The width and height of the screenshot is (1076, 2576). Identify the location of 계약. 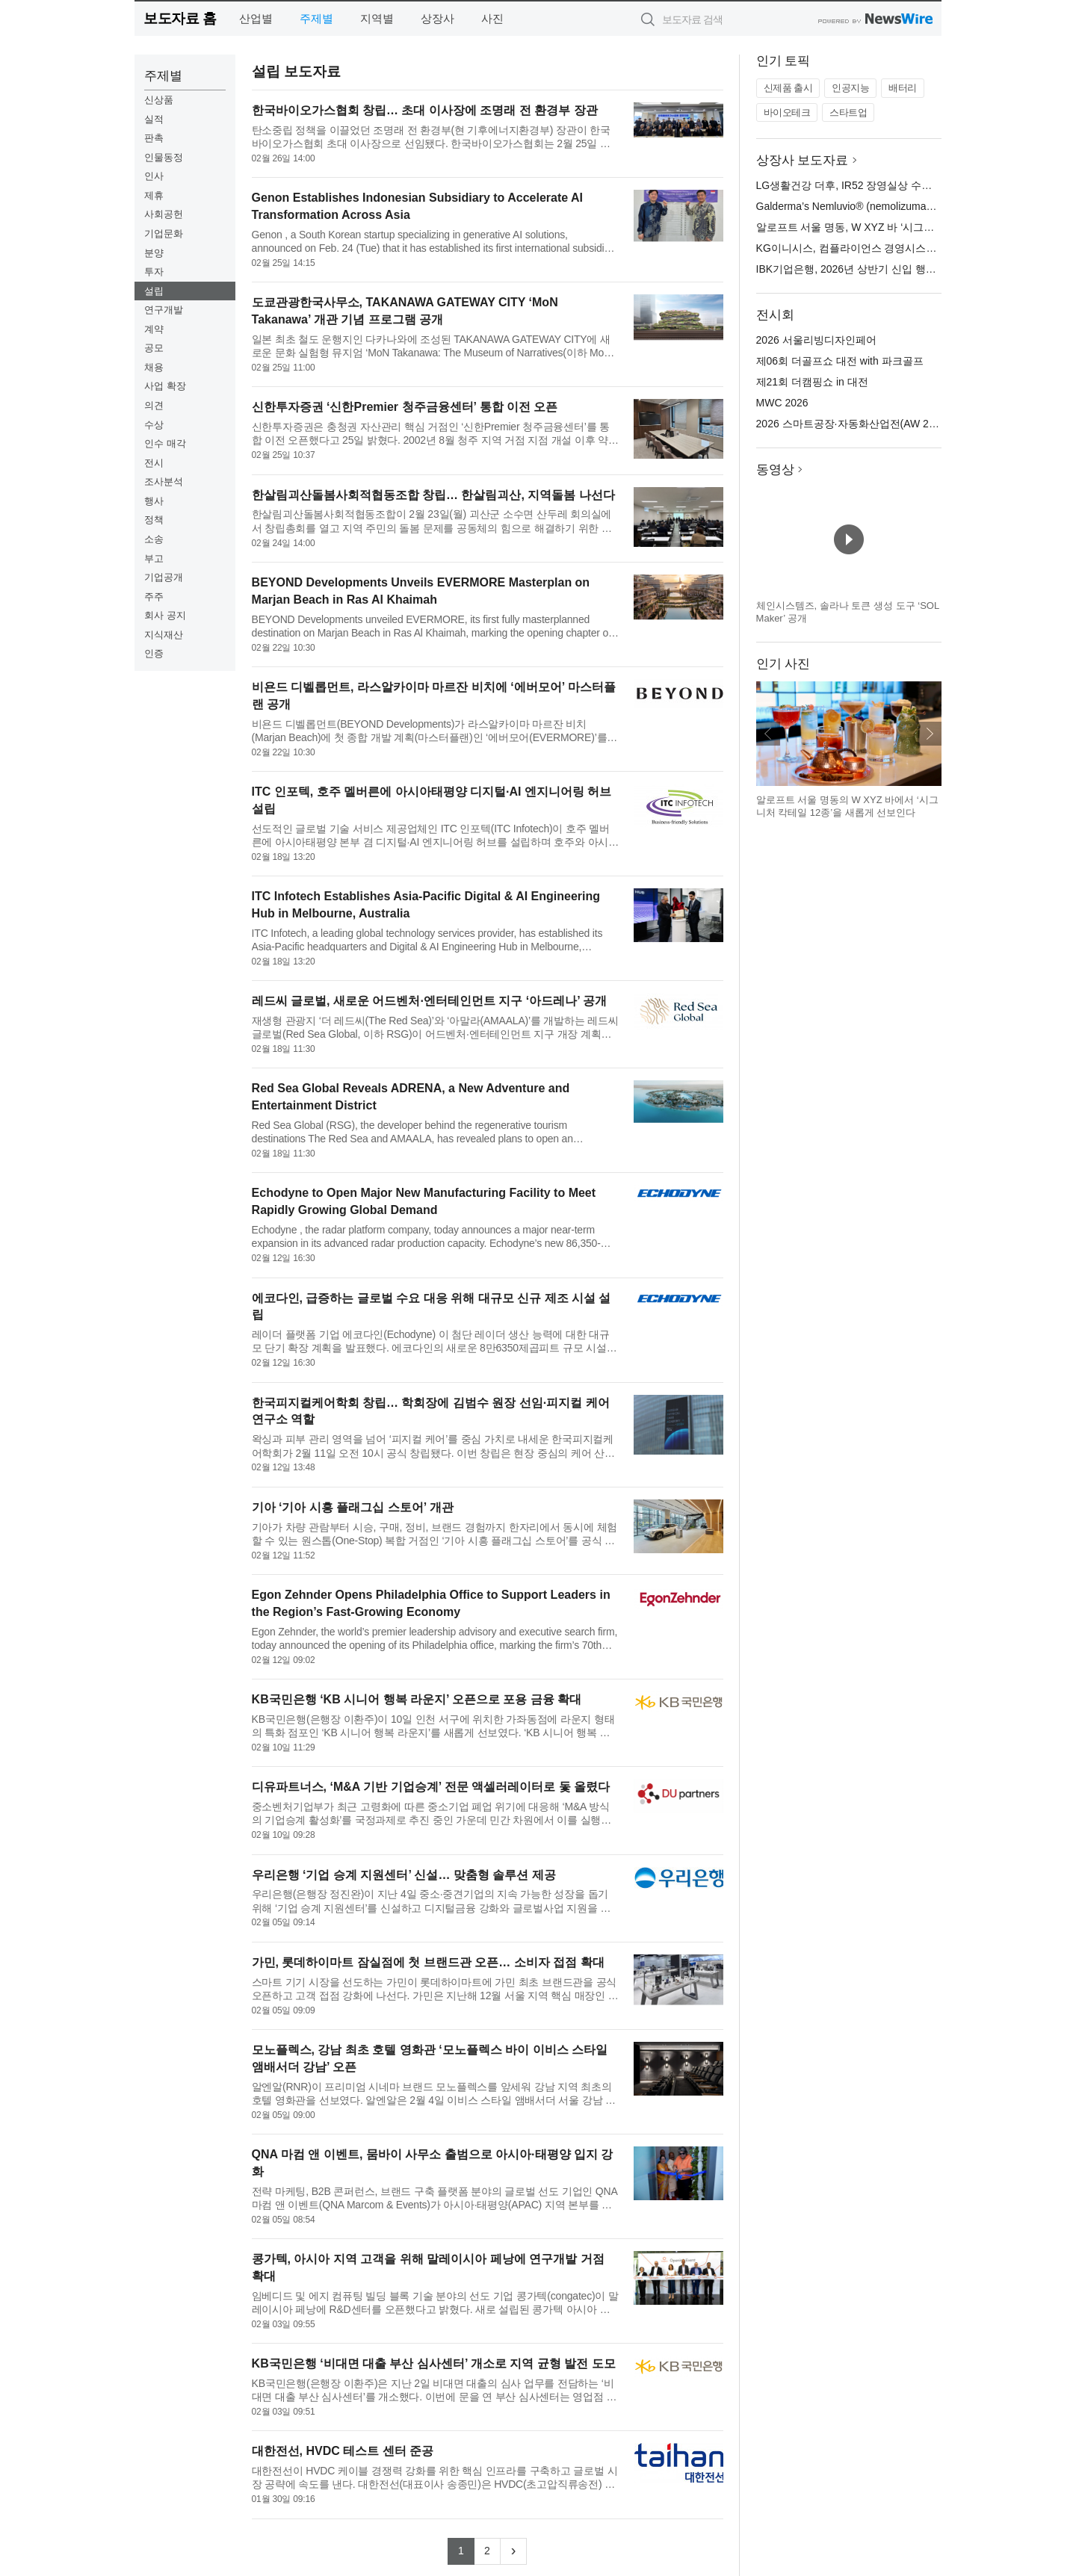
(154, 329).